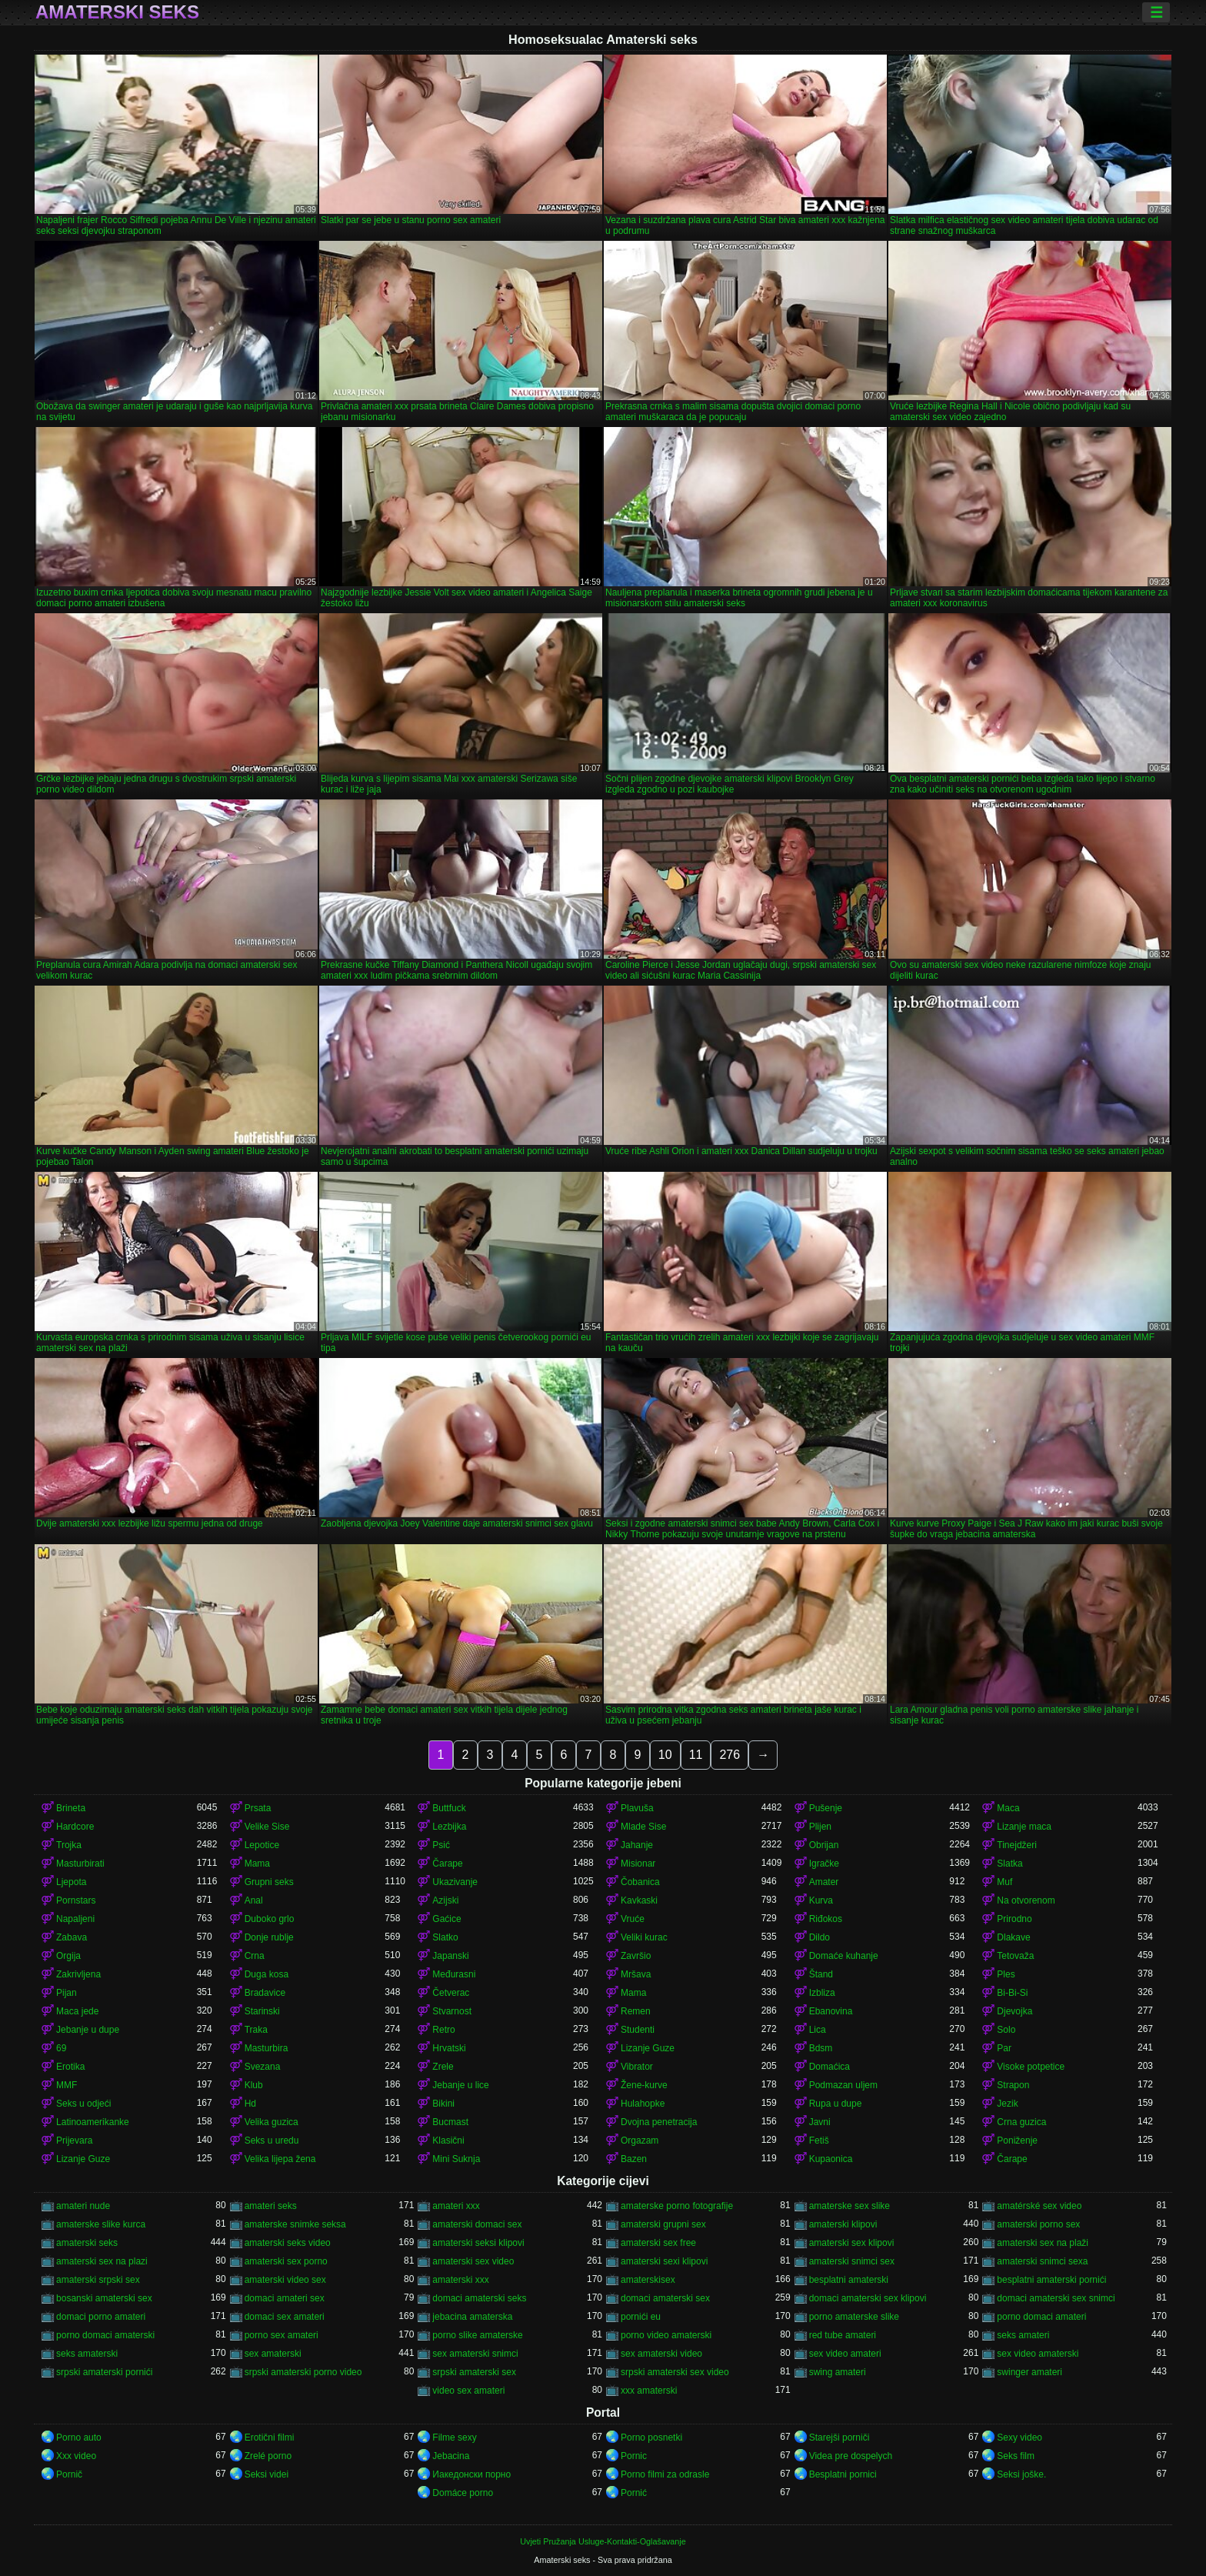  Describe the element at coordinates (117, 12) in the screenshot. I see `Amaterski seks` at that location.